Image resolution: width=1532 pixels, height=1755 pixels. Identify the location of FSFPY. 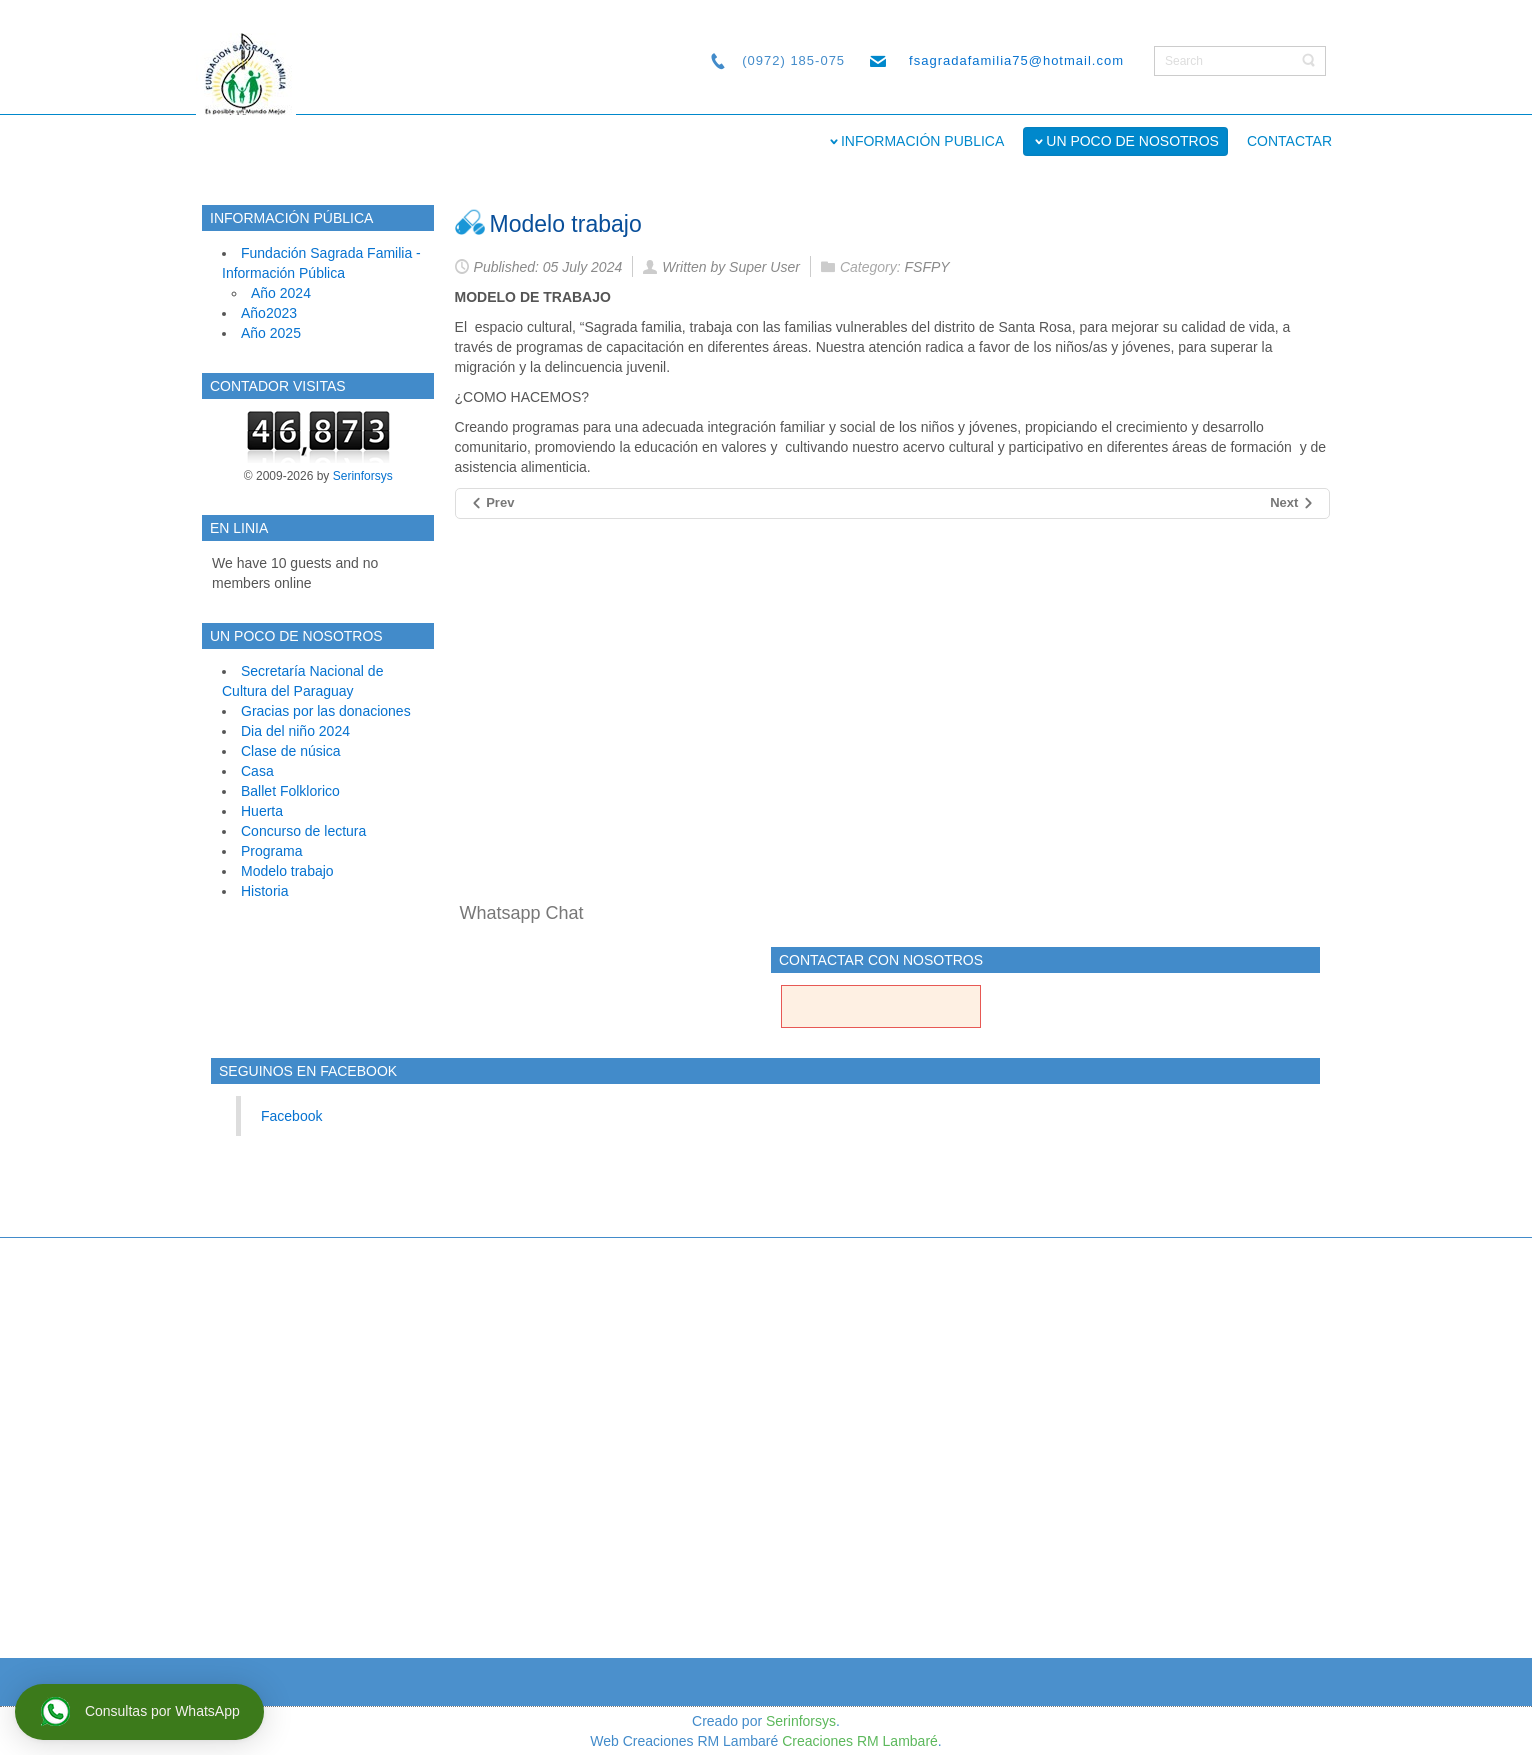
(927, 267).